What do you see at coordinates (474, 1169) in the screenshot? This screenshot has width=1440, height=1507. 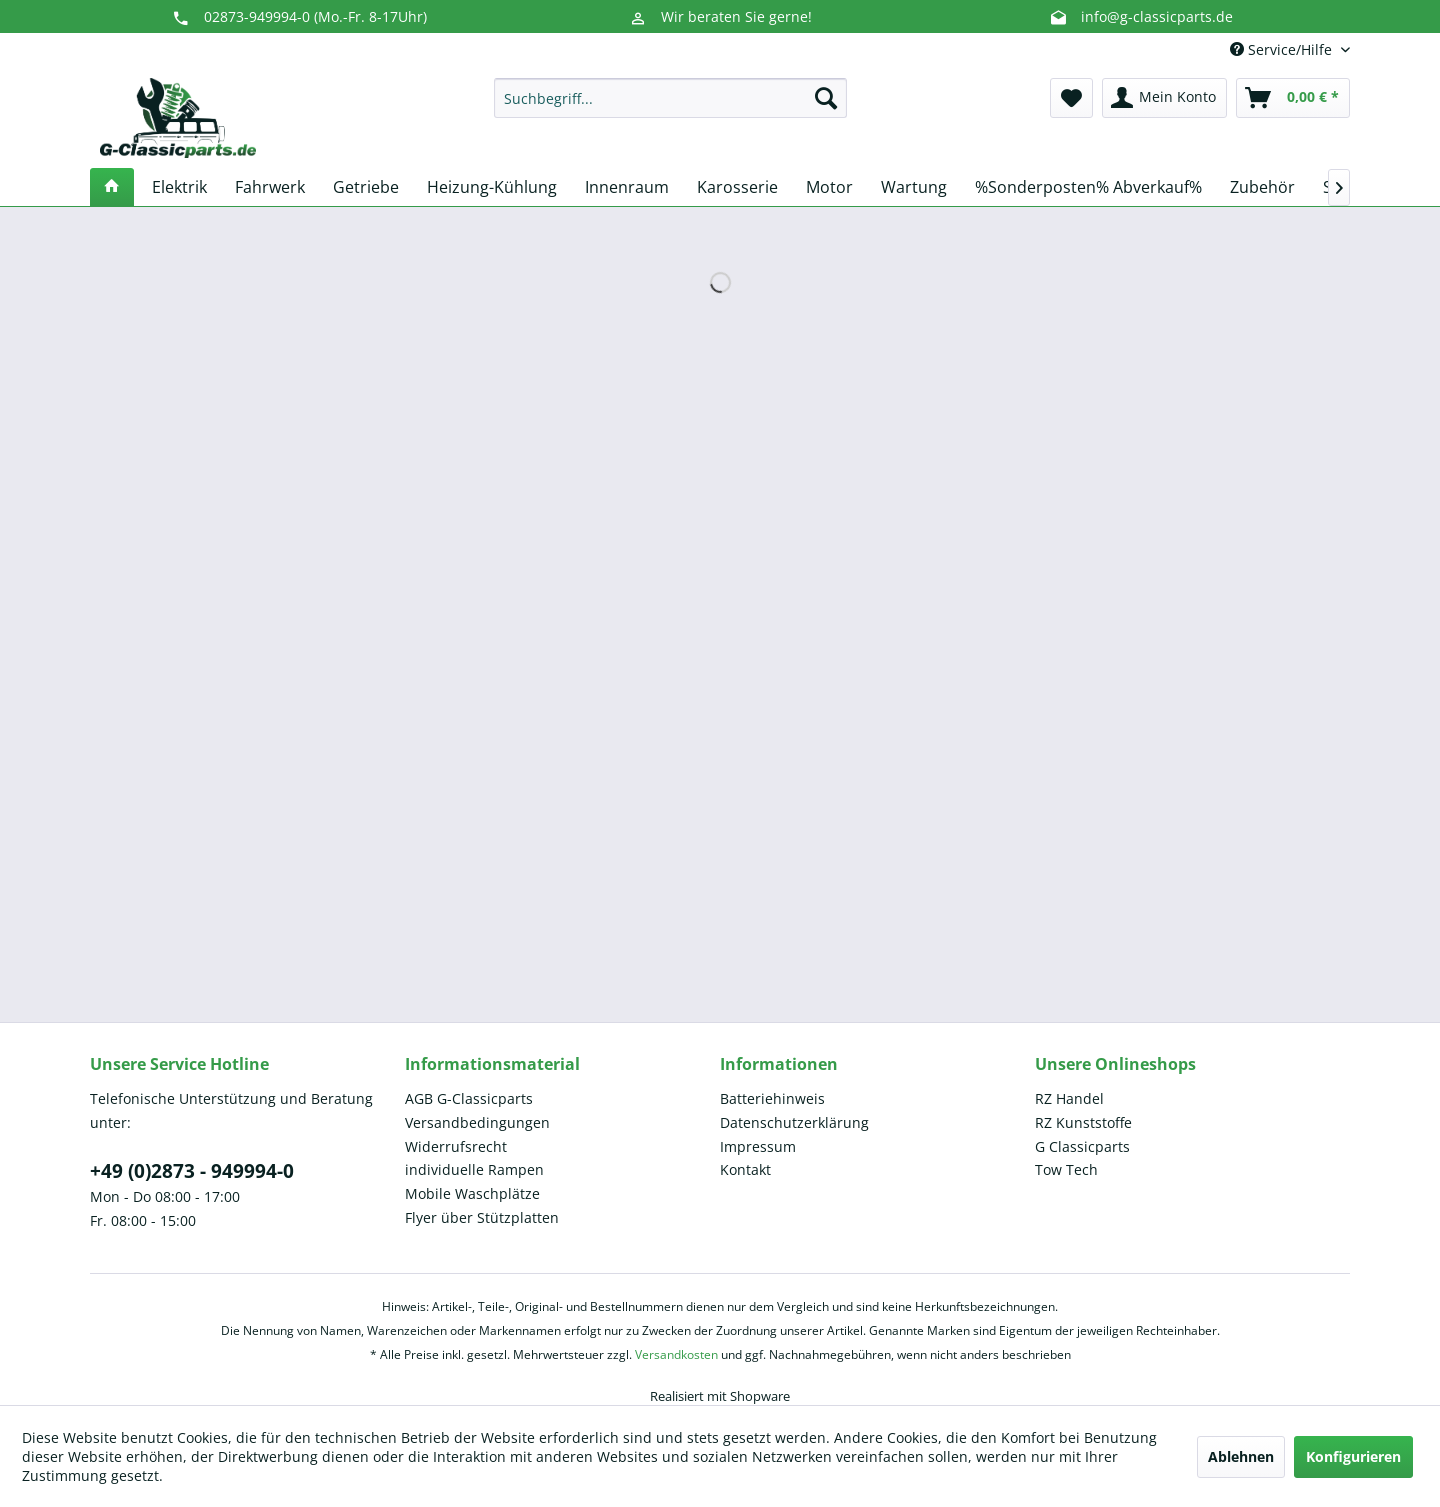 I see `individuelle Rampen` at bounding box center [474, 1169].